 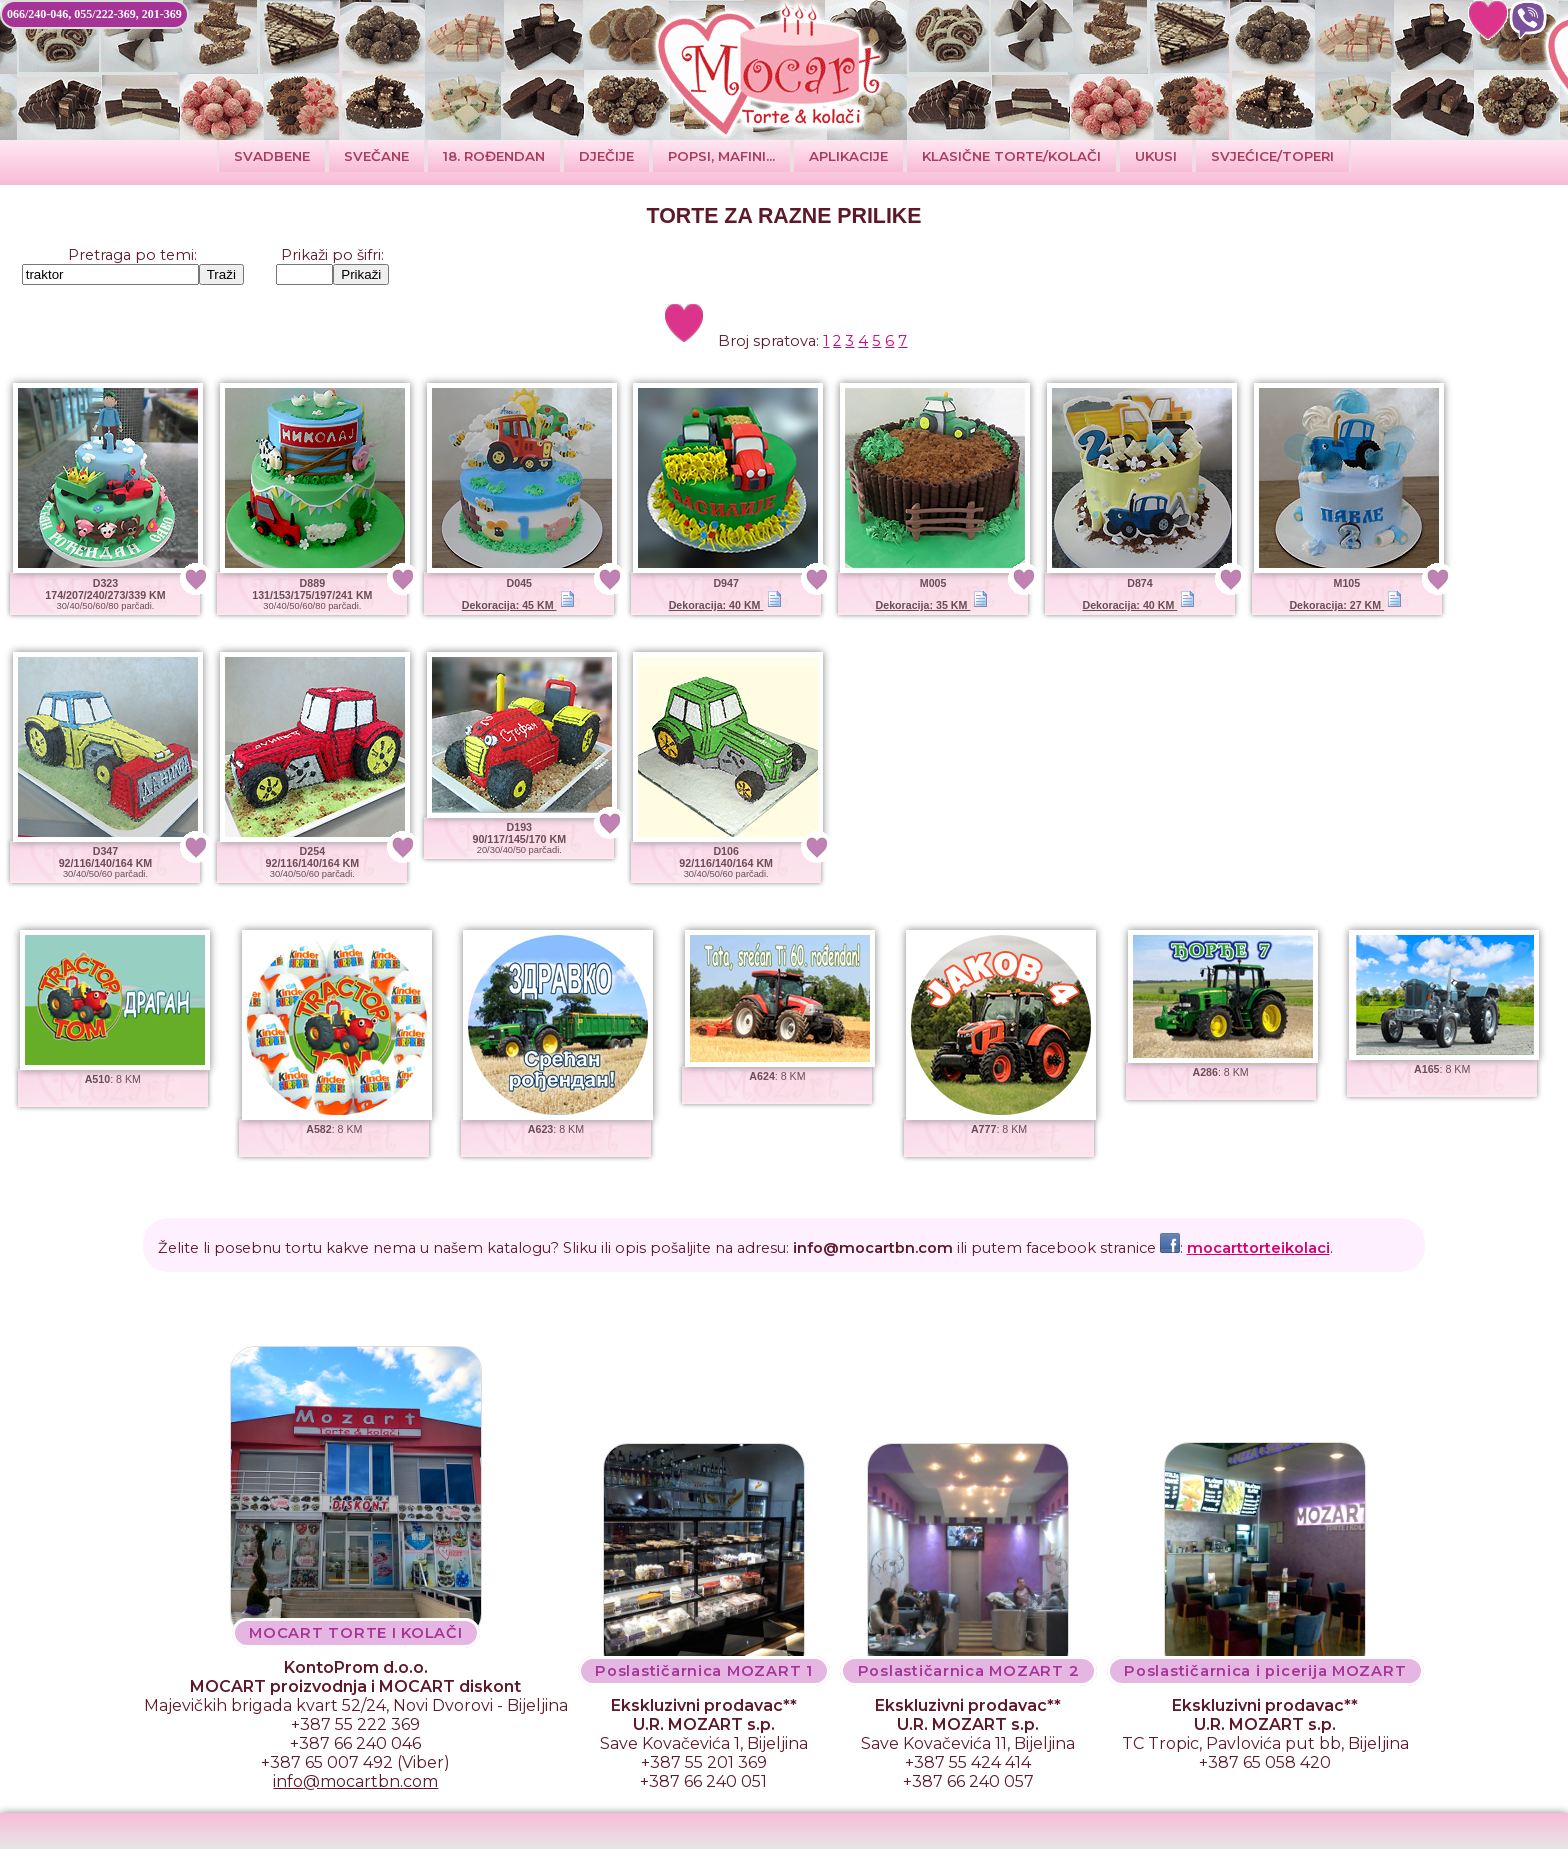 What do you see at coordinates (1156, 156) in the screenshot?
I see `Ukusi` at bounding box center [1156, 156].